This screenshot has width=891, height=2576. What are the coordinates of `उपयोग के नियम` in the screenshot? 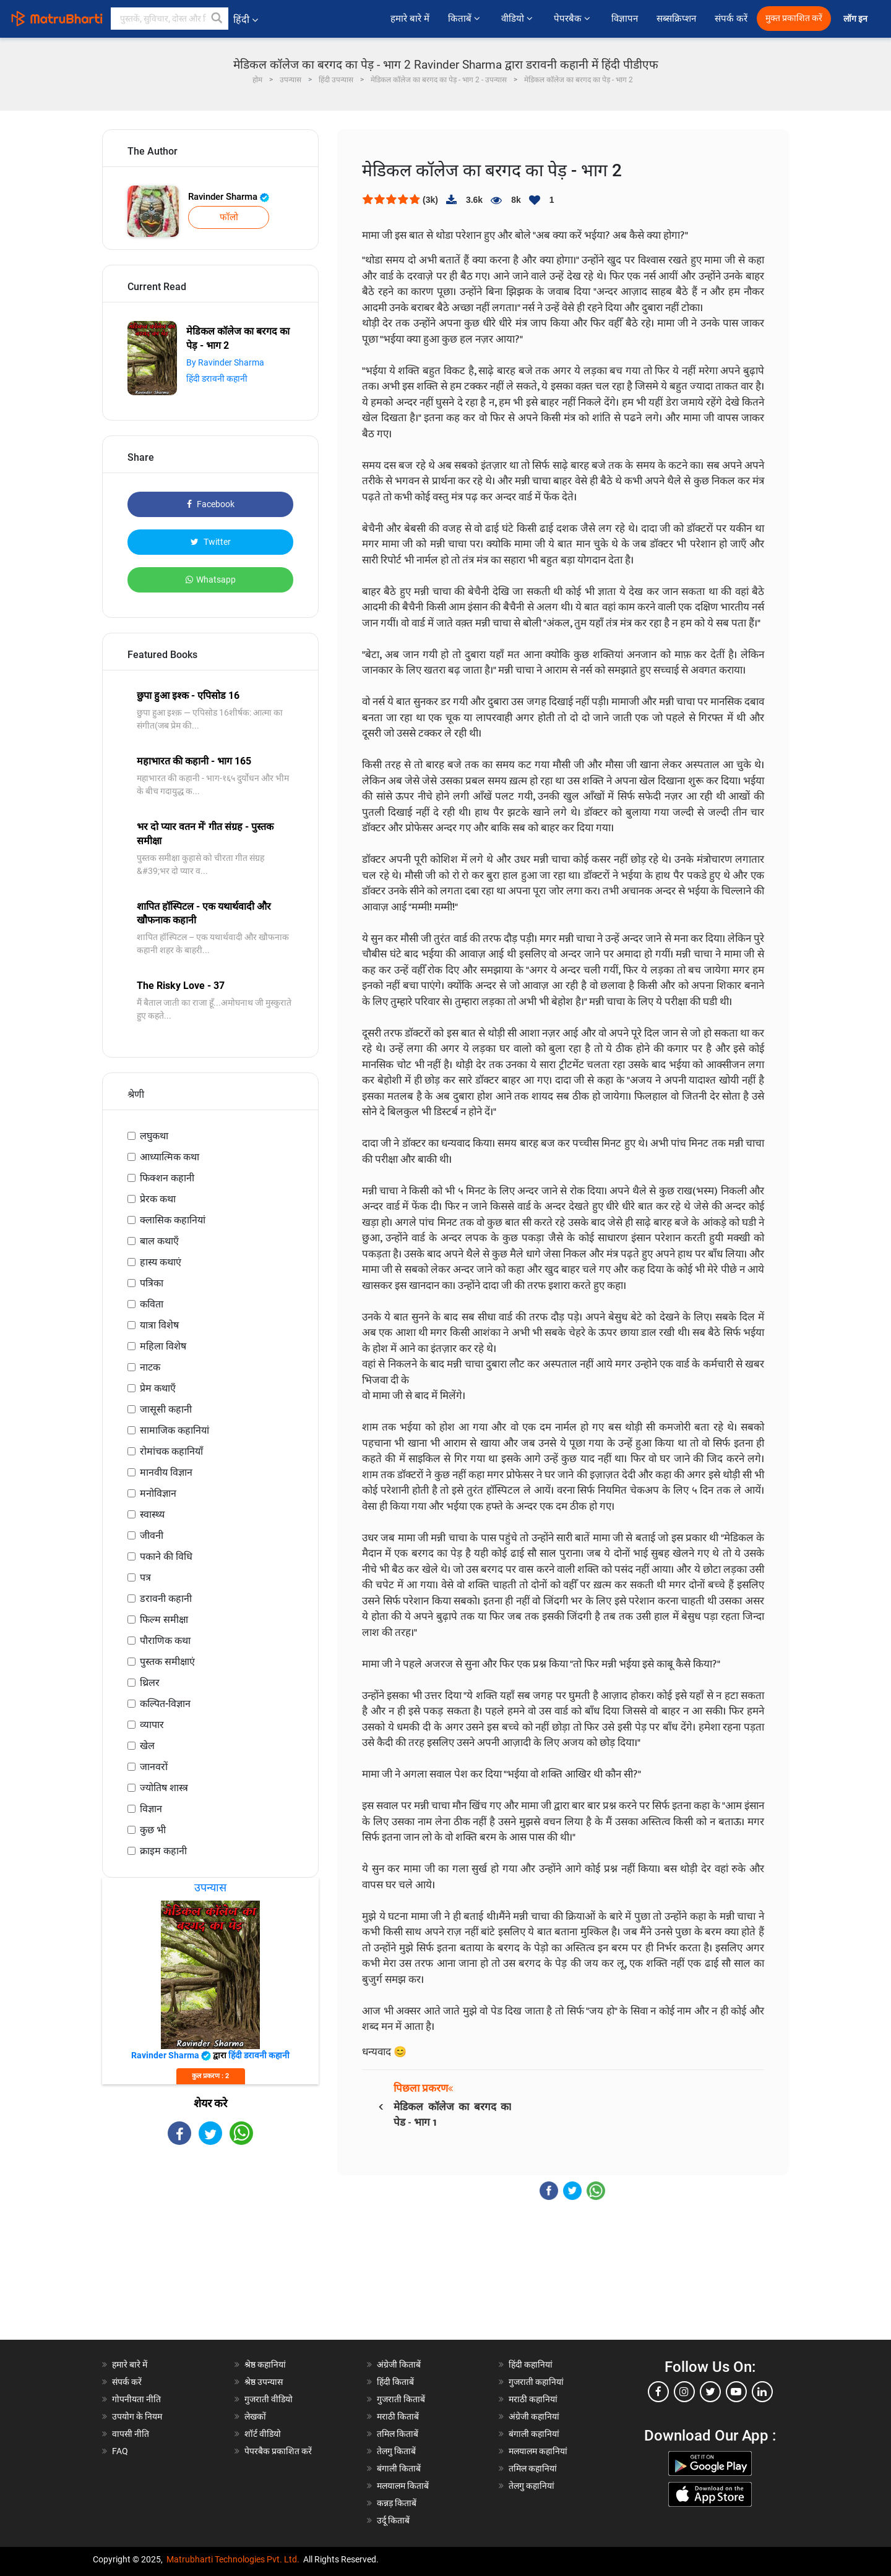 It's located at (137, 2416).